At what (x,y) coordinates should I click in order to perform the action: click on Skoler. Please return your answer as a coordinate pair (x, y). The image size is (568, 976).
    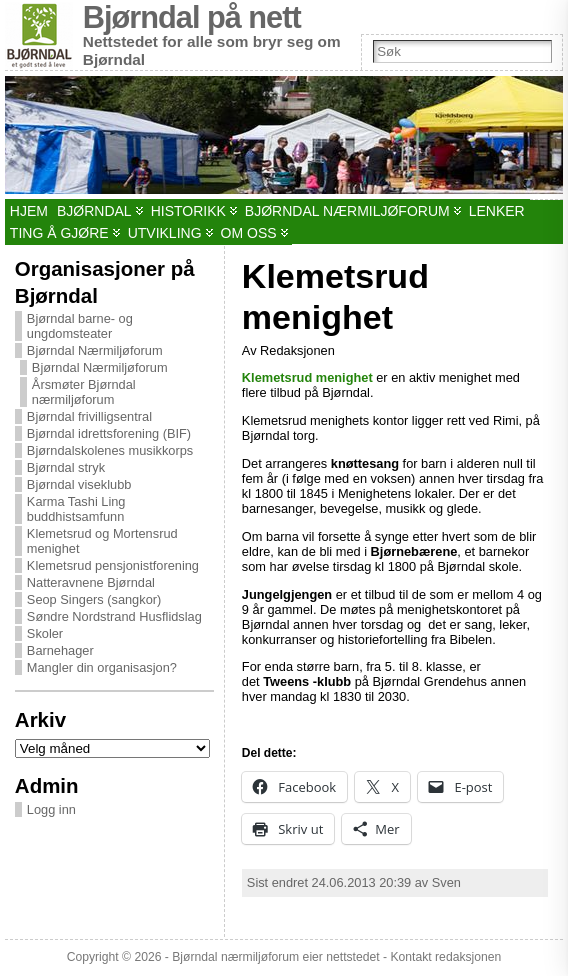
    Looking at the image, I should click on (45, 633).